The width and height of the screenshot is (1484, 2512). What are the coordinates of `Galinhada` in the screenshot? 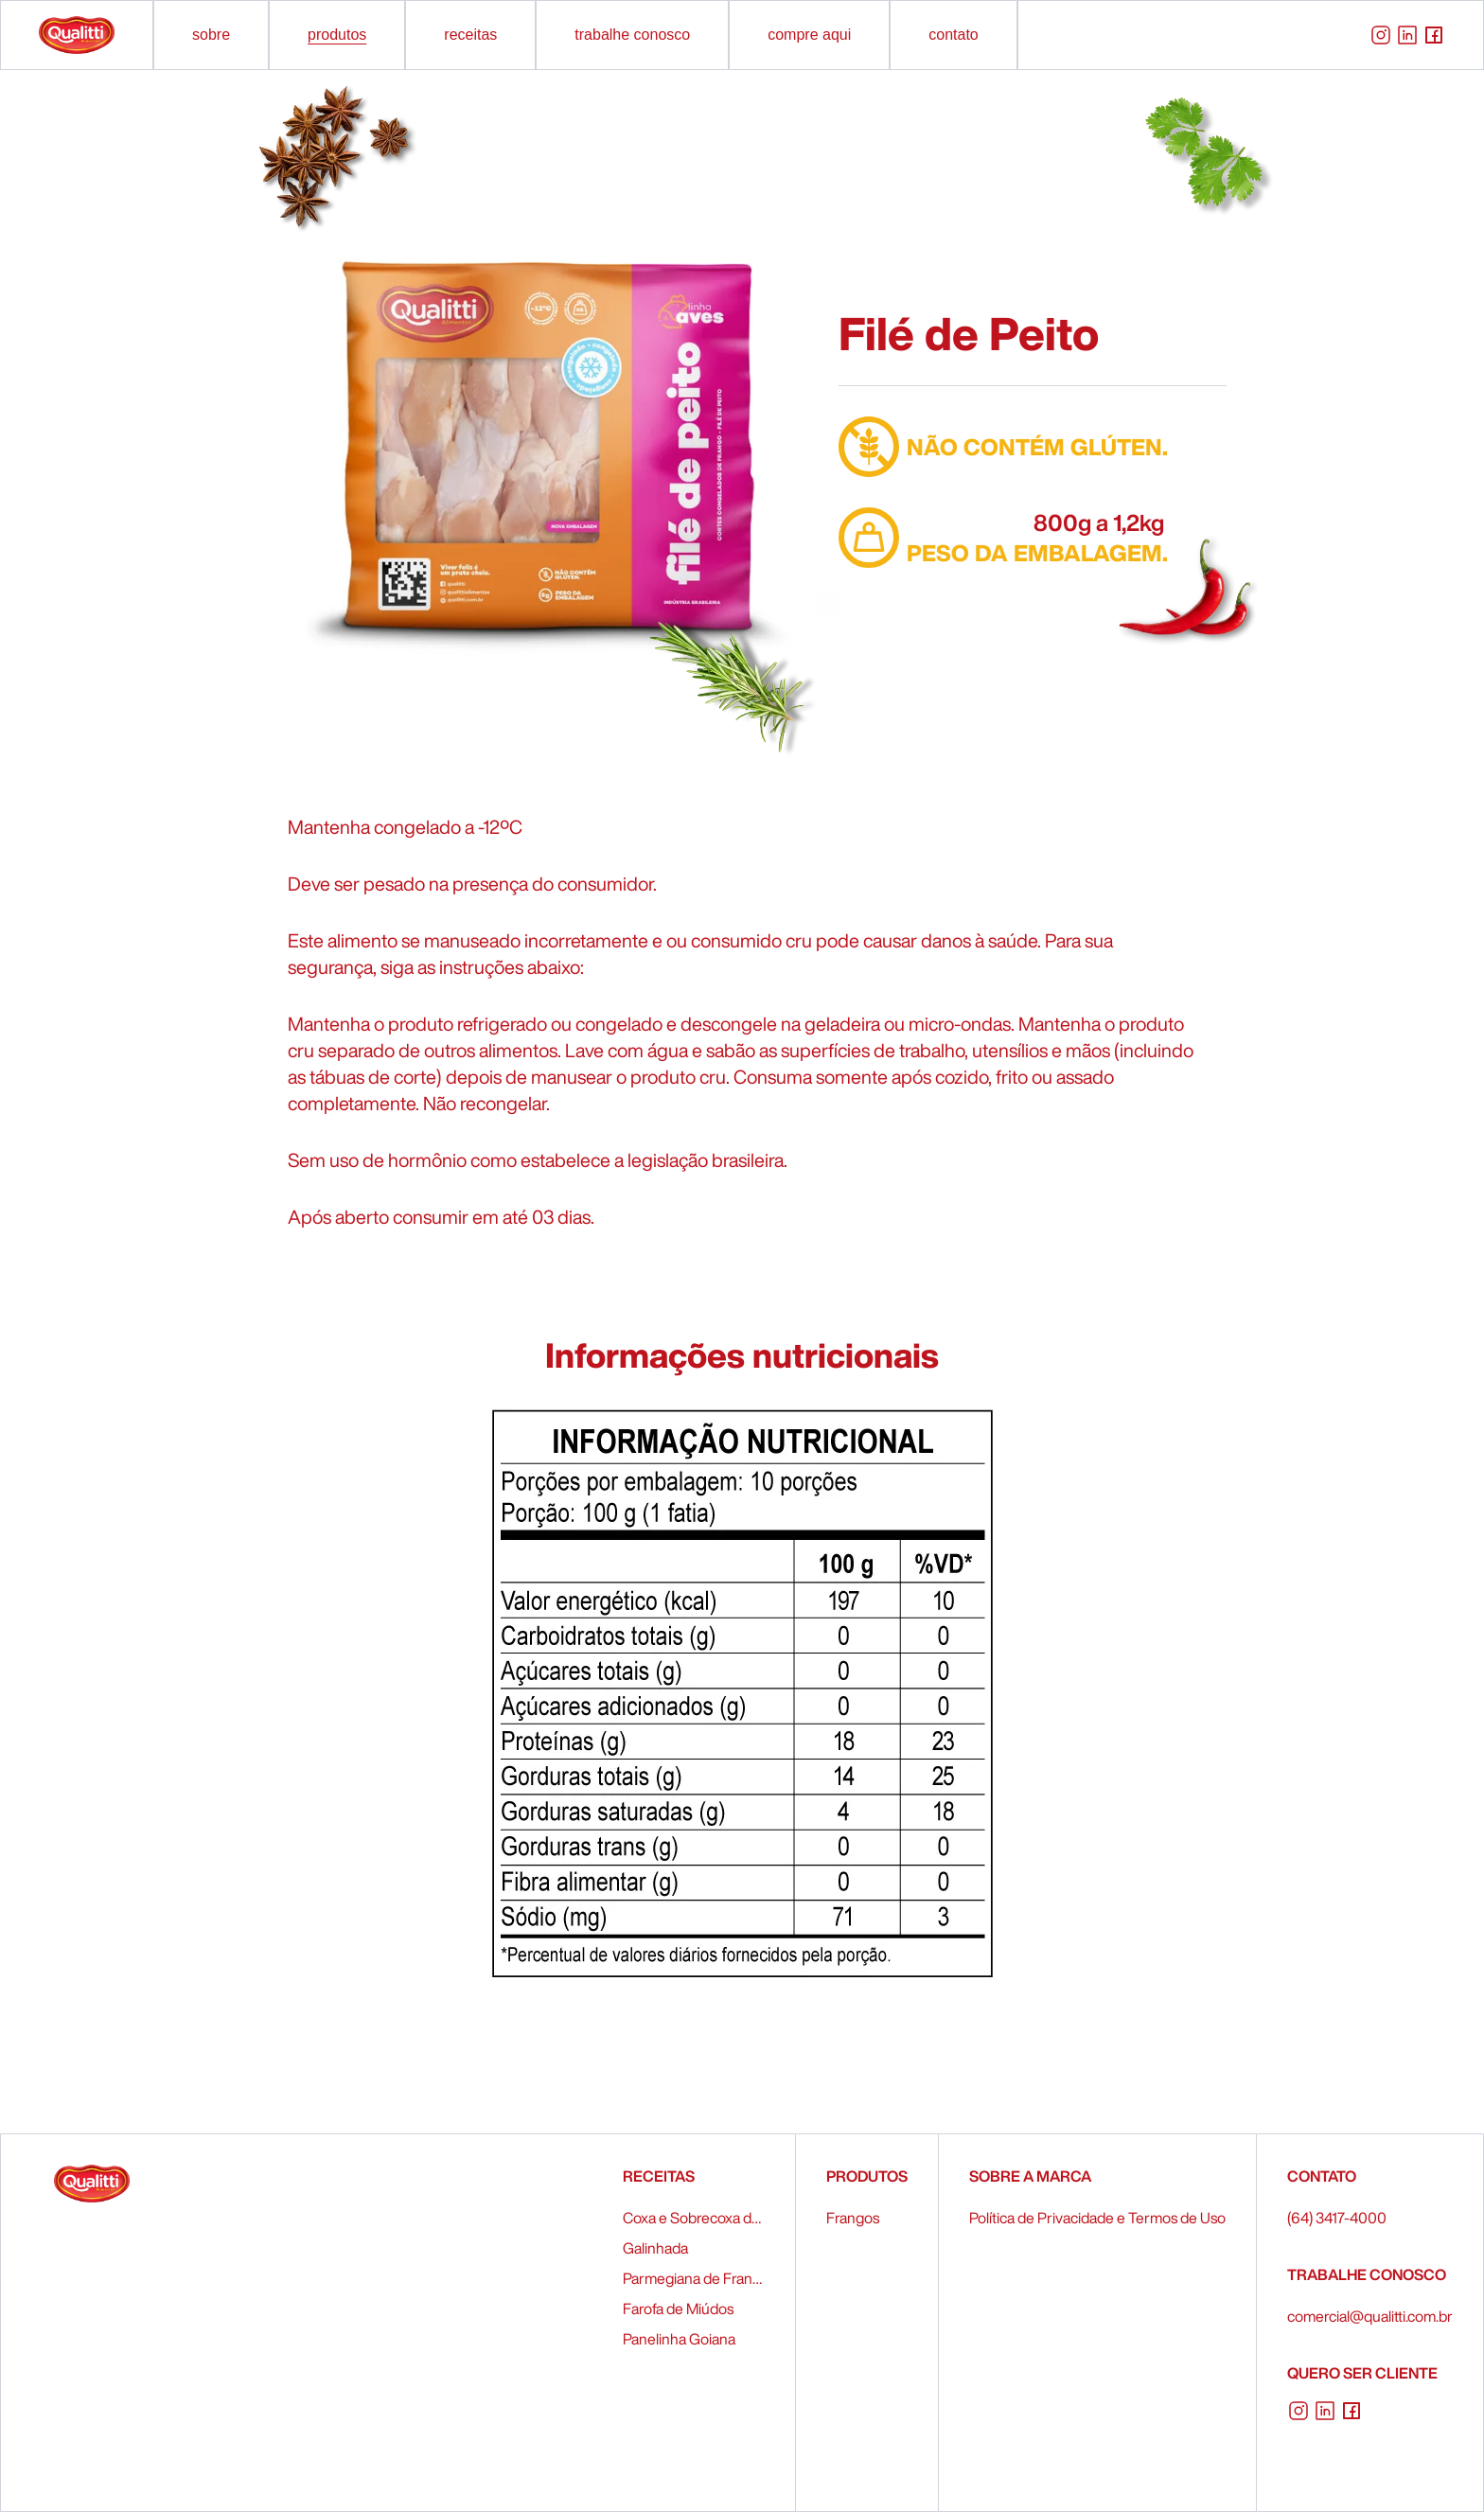 It's located at (655, 2247).